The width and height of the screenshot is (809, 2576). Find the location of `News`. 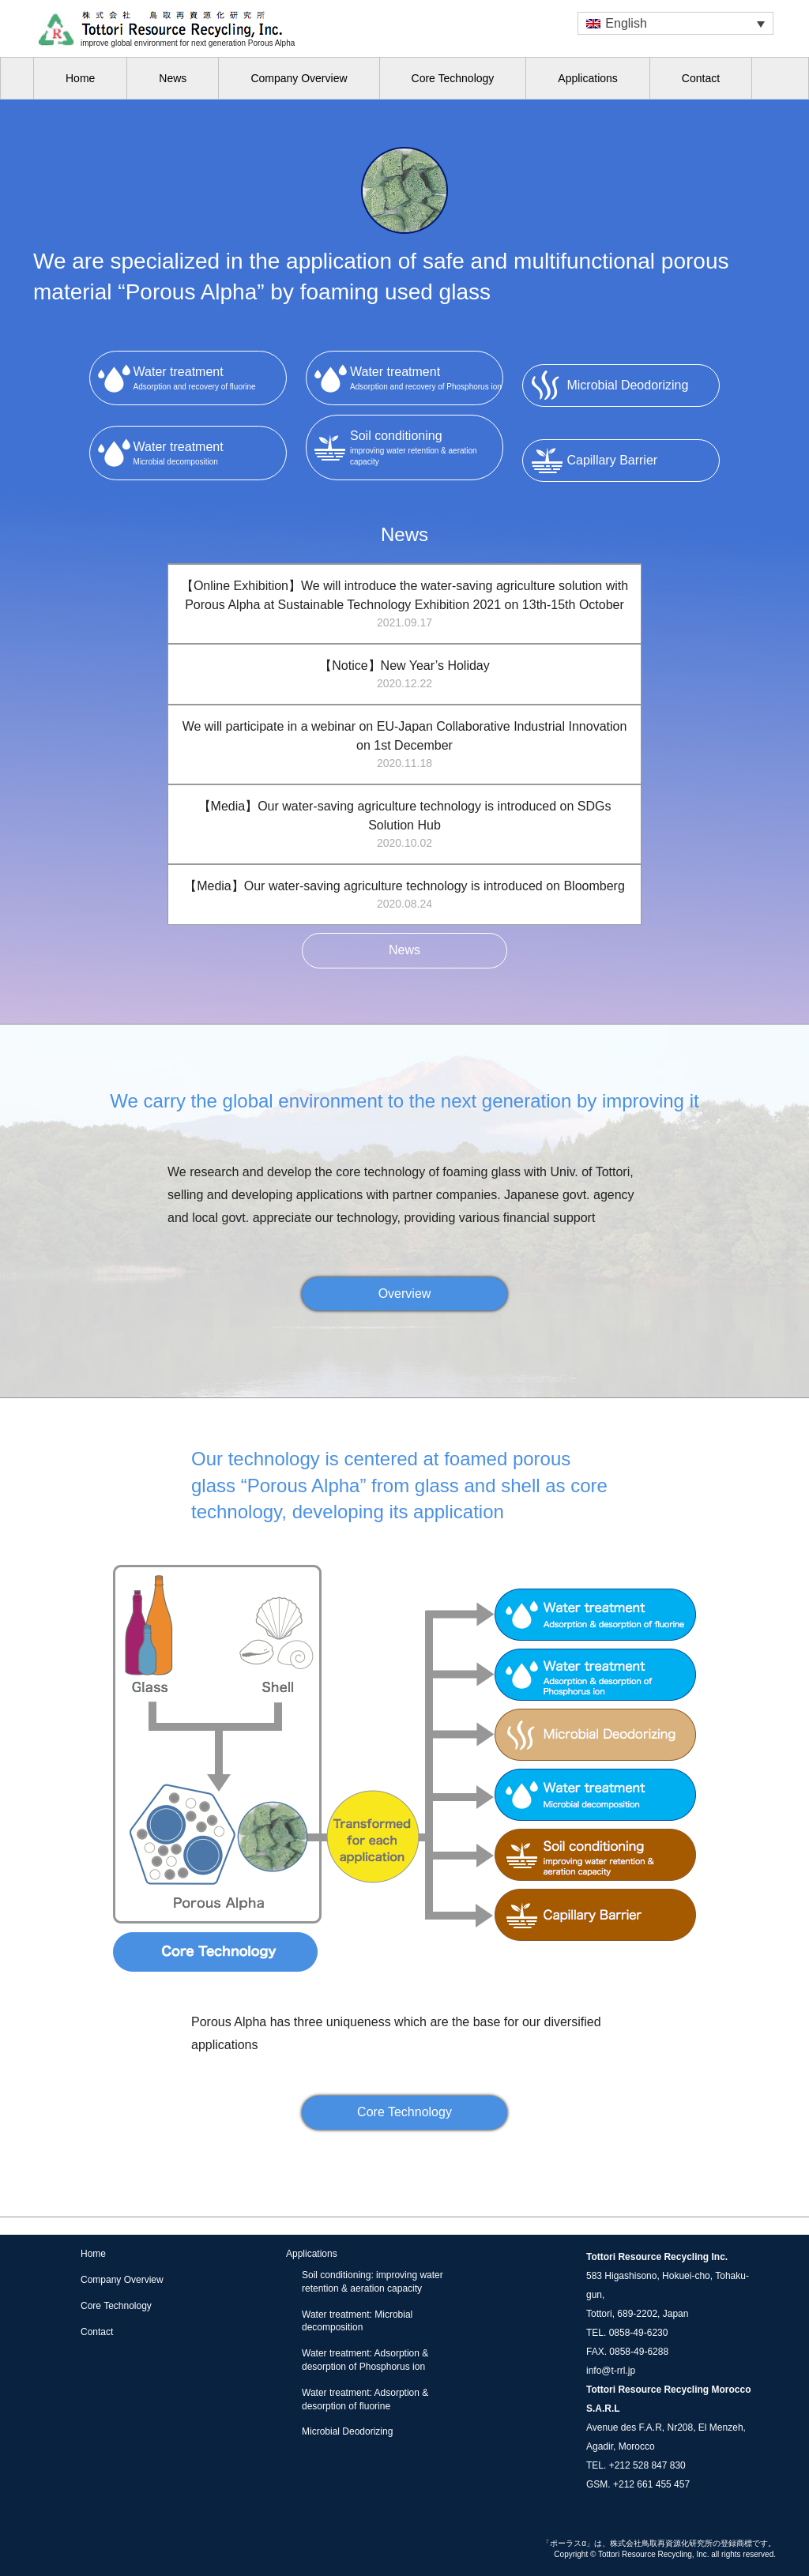

News is located at coordinates (172, 78).